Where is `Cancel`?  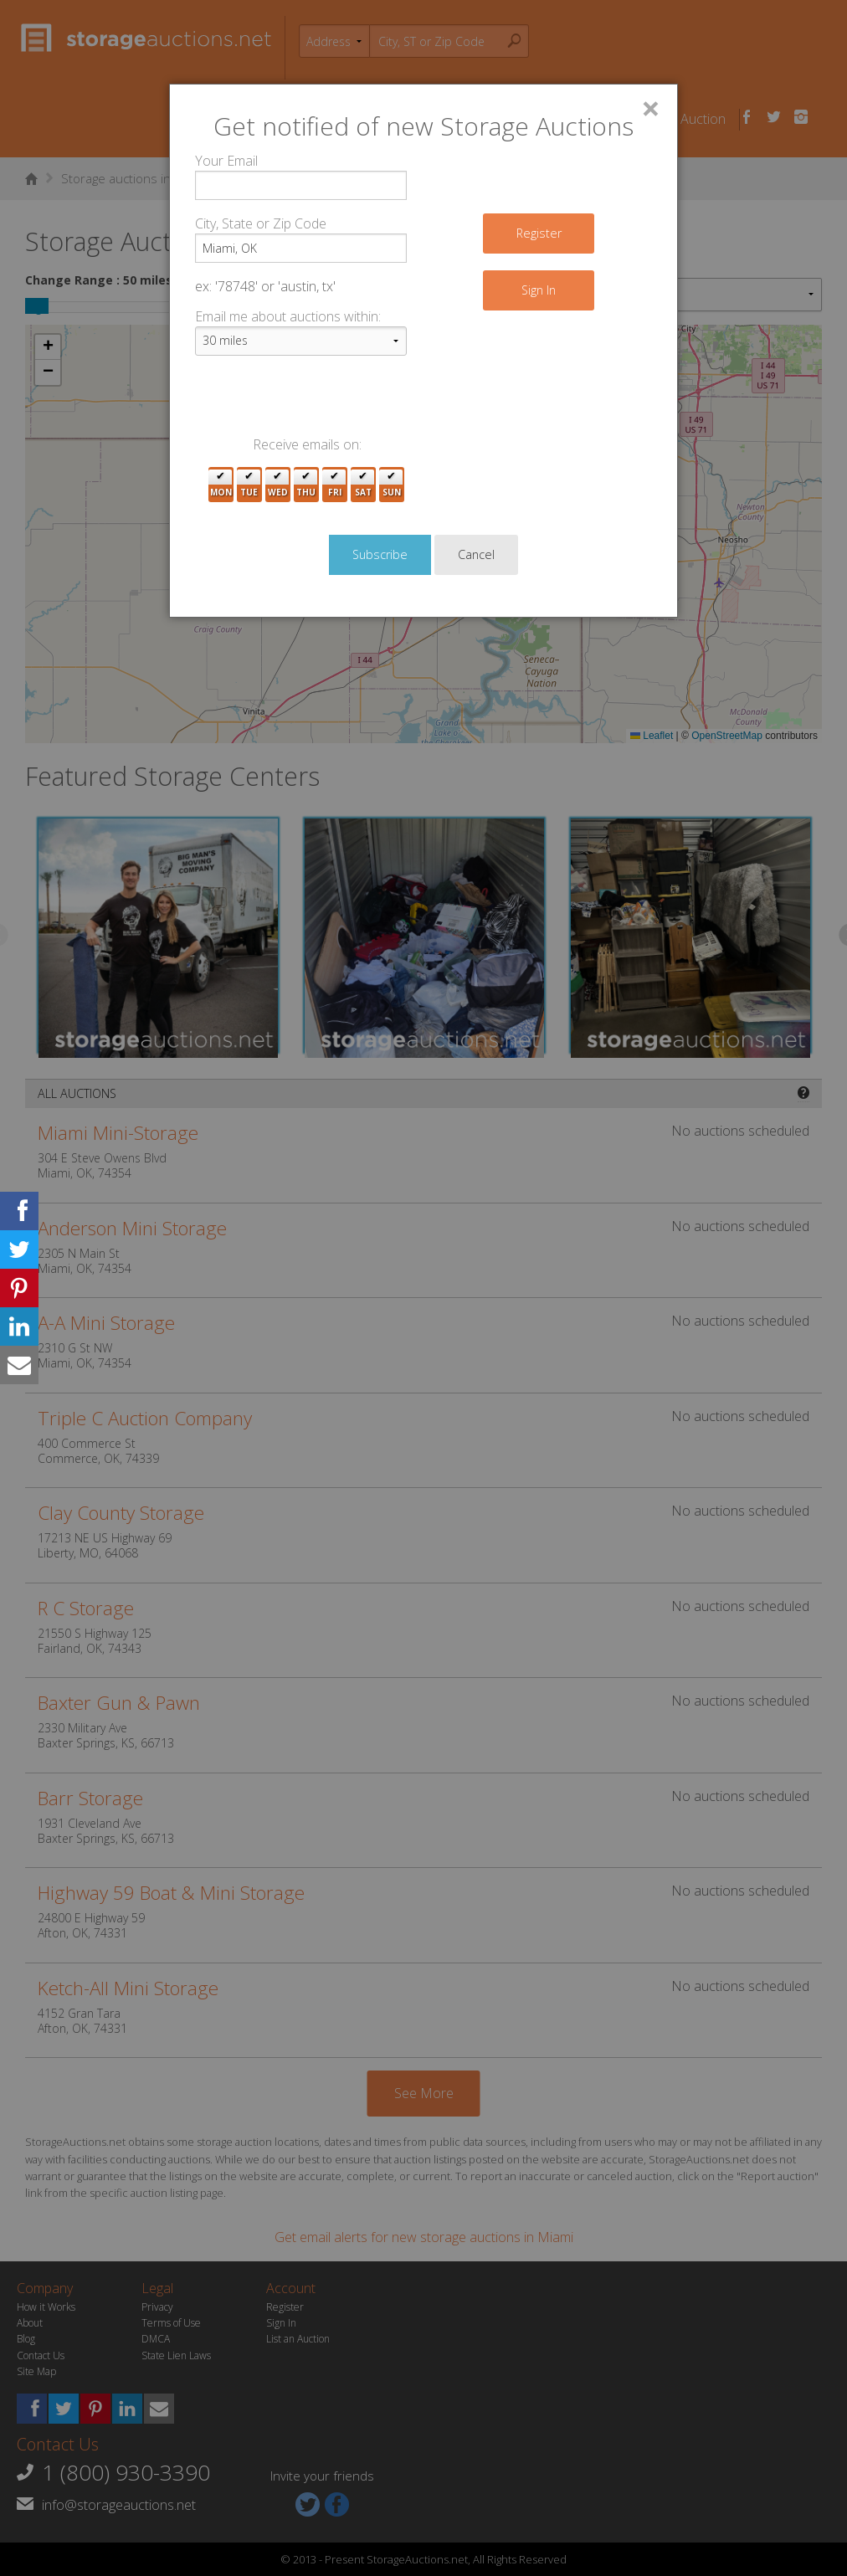
Cancel is located at coordinates (476, 554).